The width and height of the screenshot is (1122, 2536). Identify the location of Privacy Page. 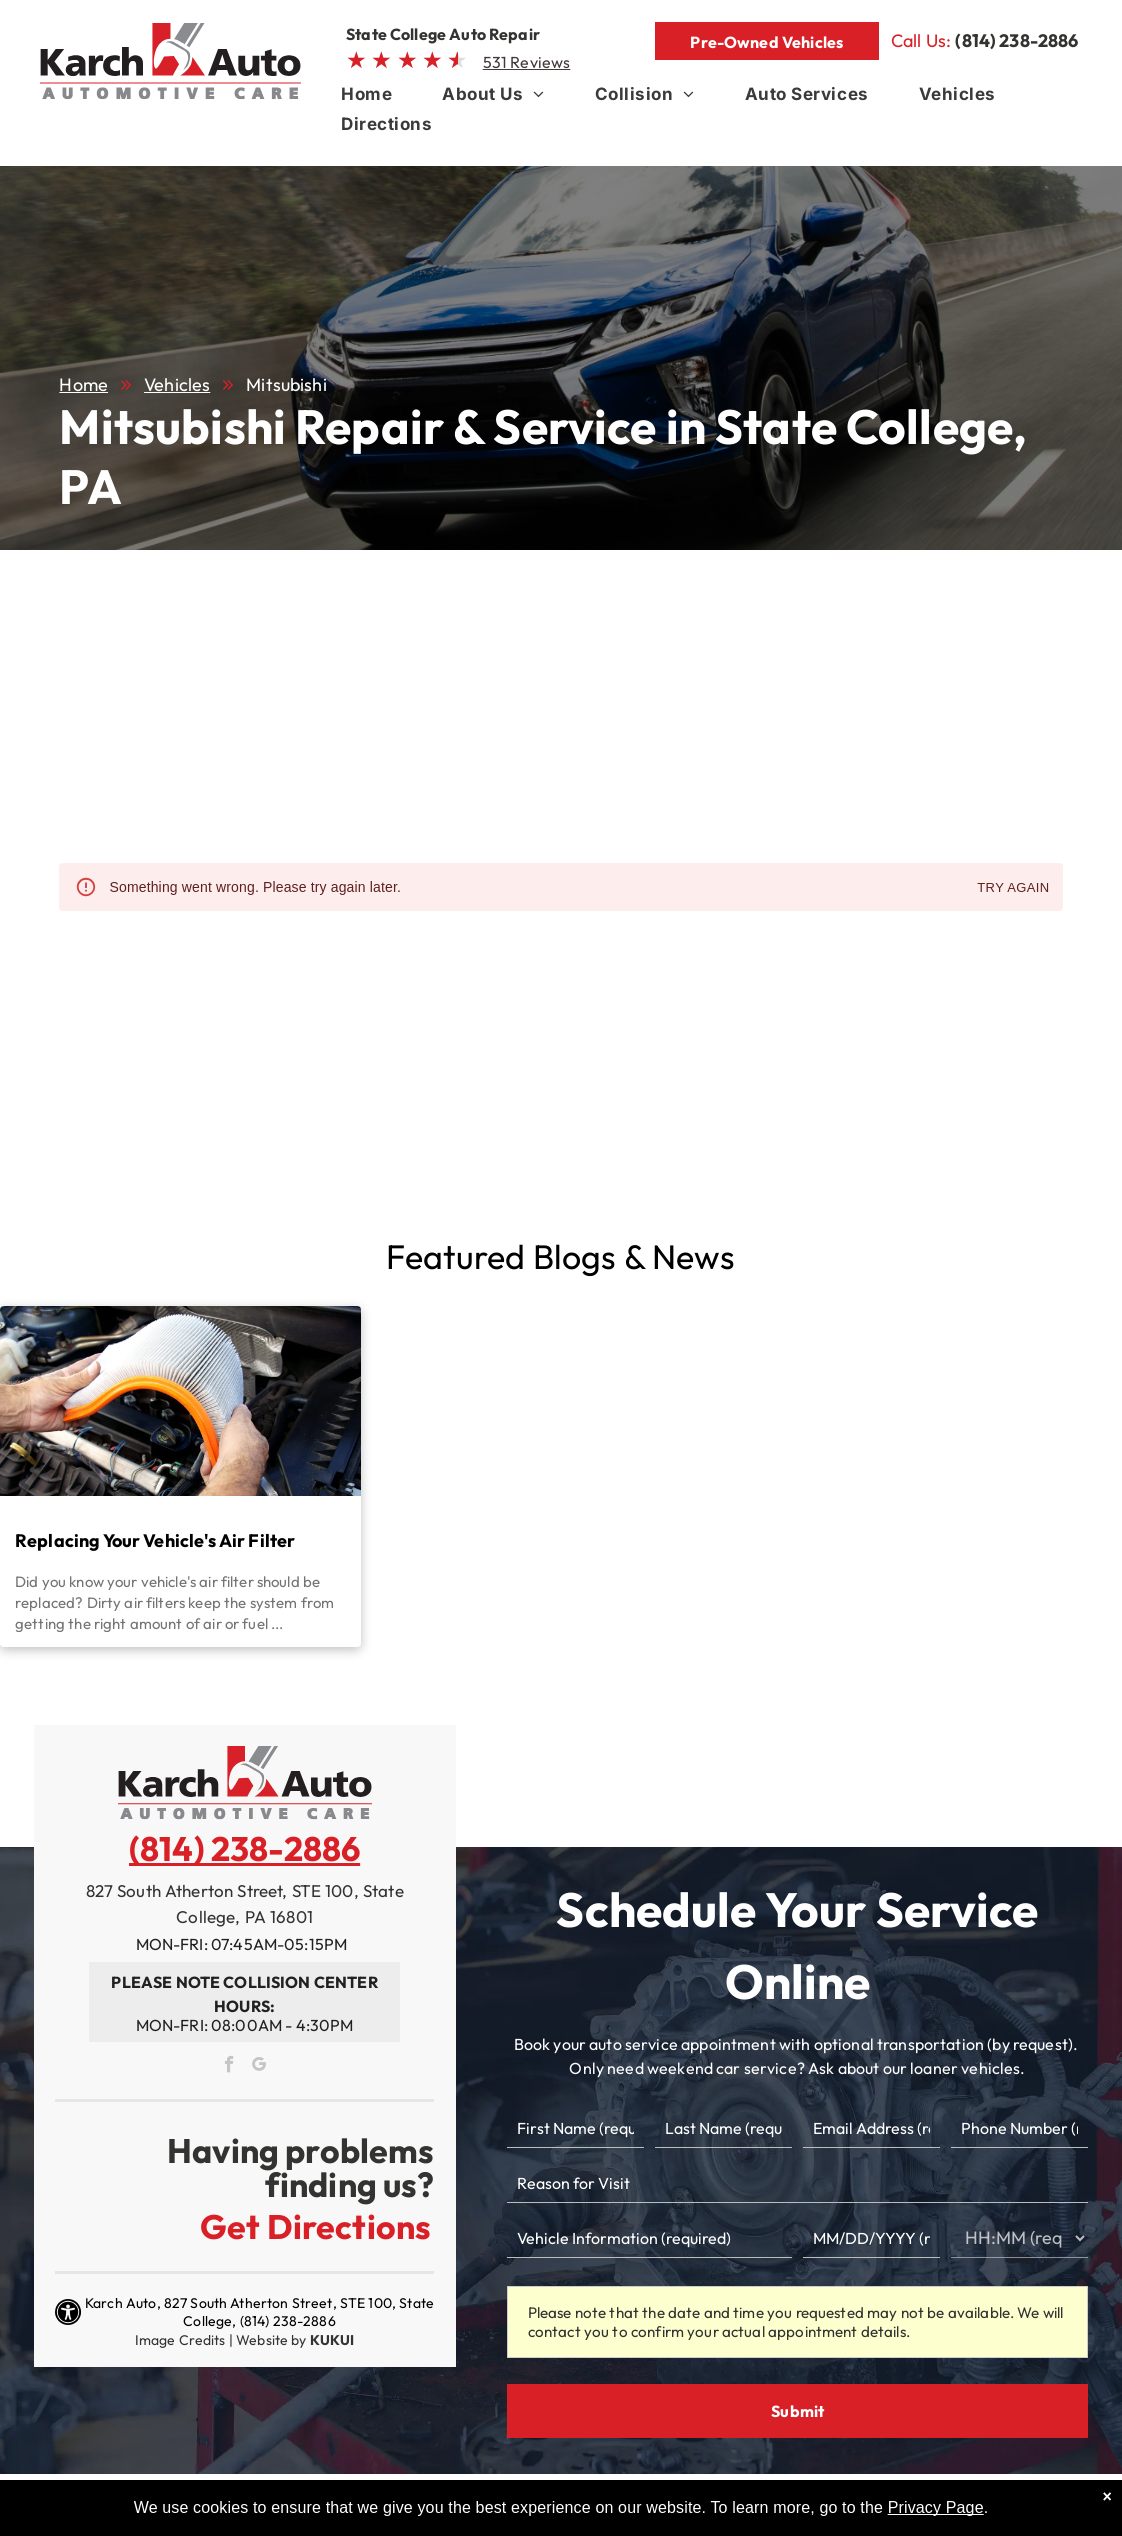
(936, 2507).